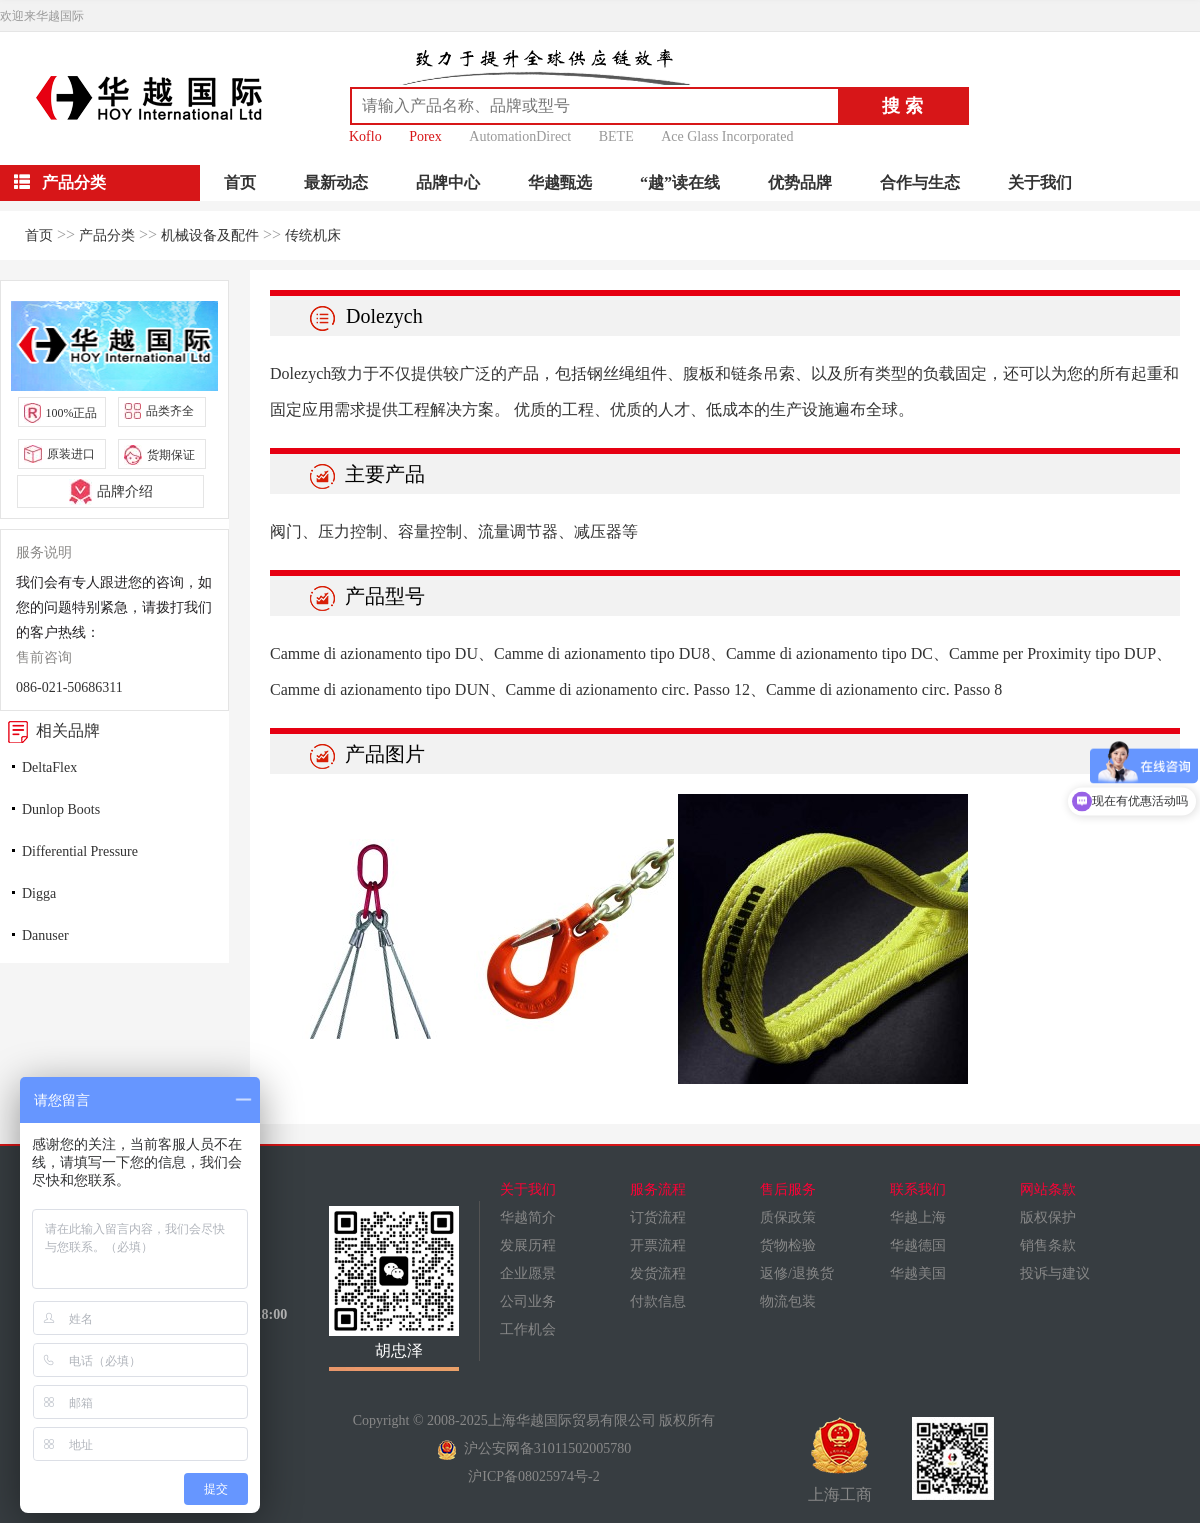  I want to click on 公司业务, so click(528, 1301).